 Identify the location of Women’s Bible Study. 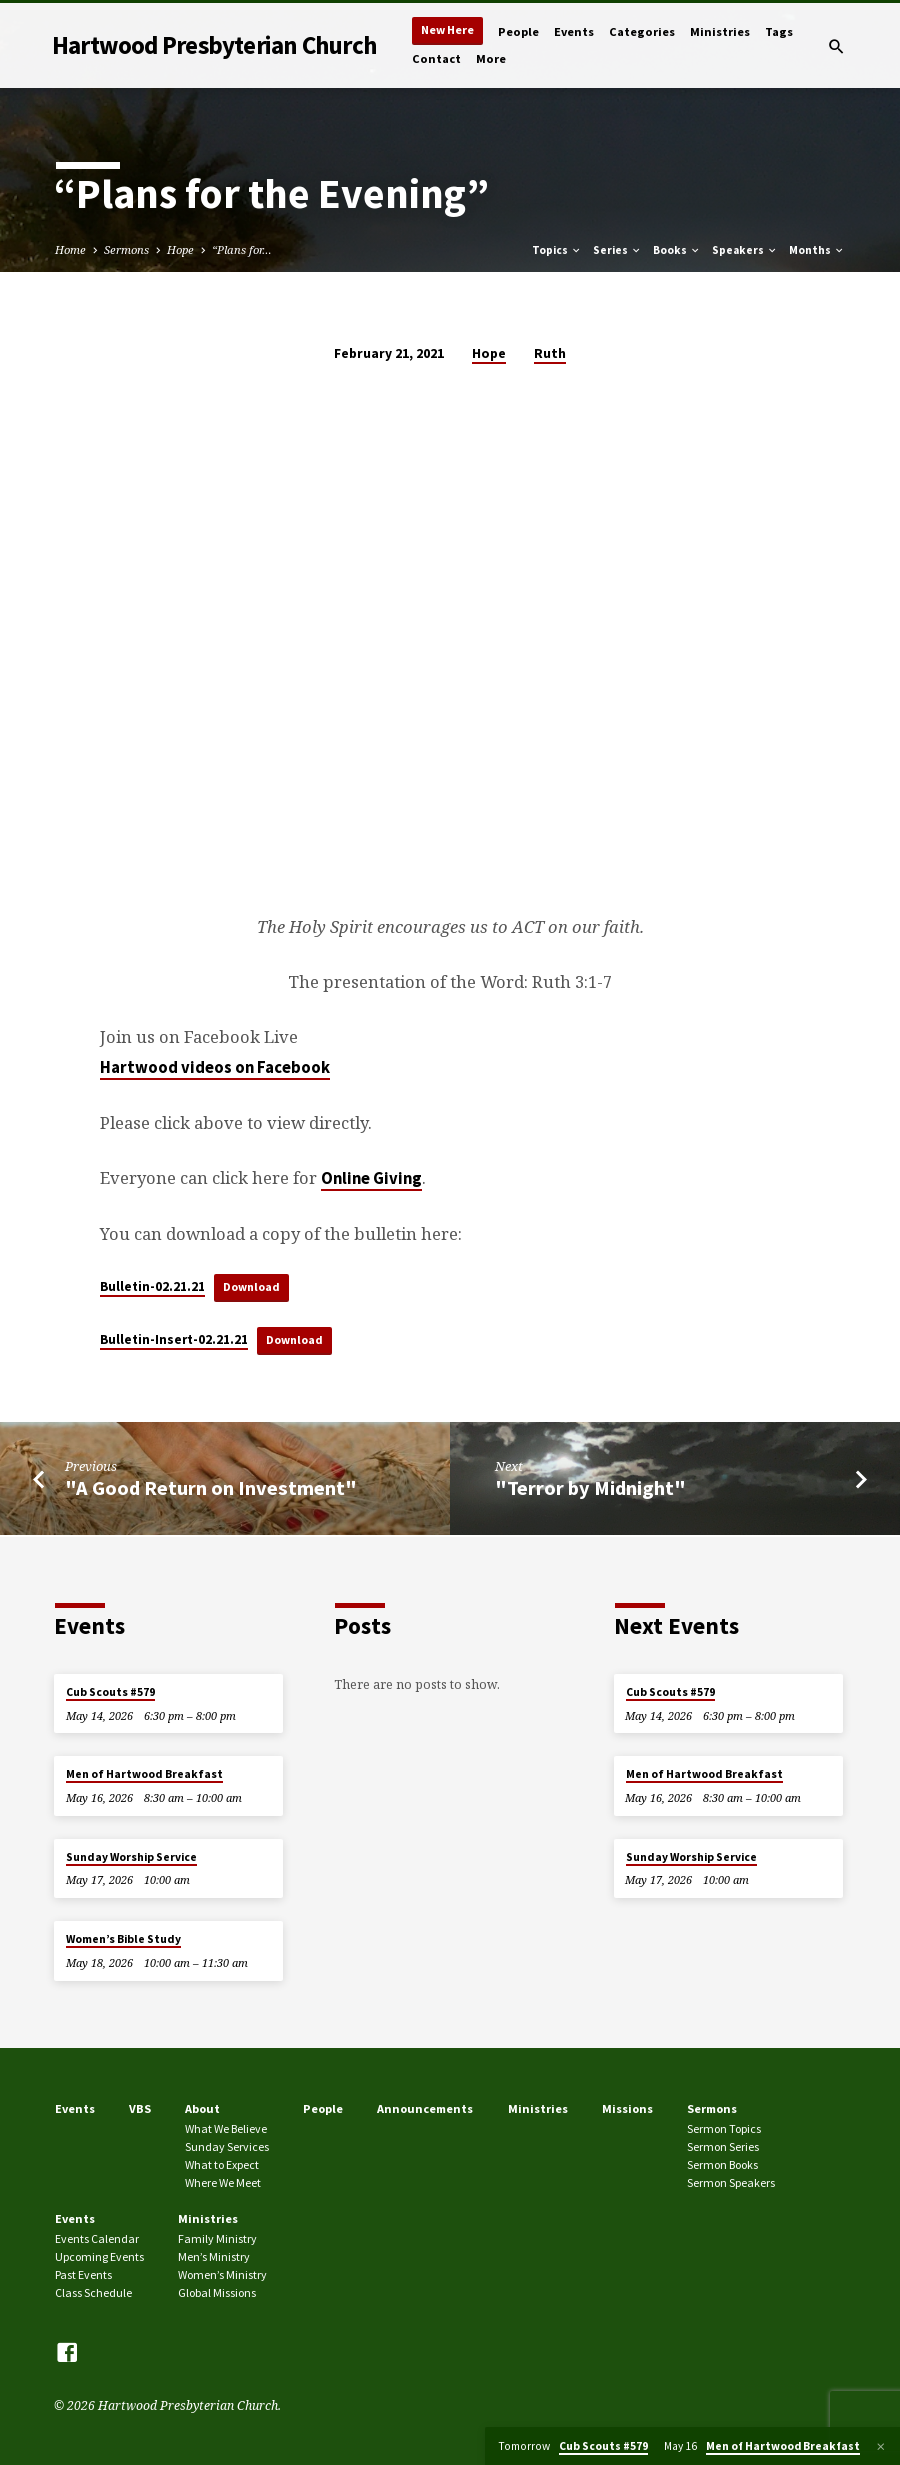
(123, 1939).